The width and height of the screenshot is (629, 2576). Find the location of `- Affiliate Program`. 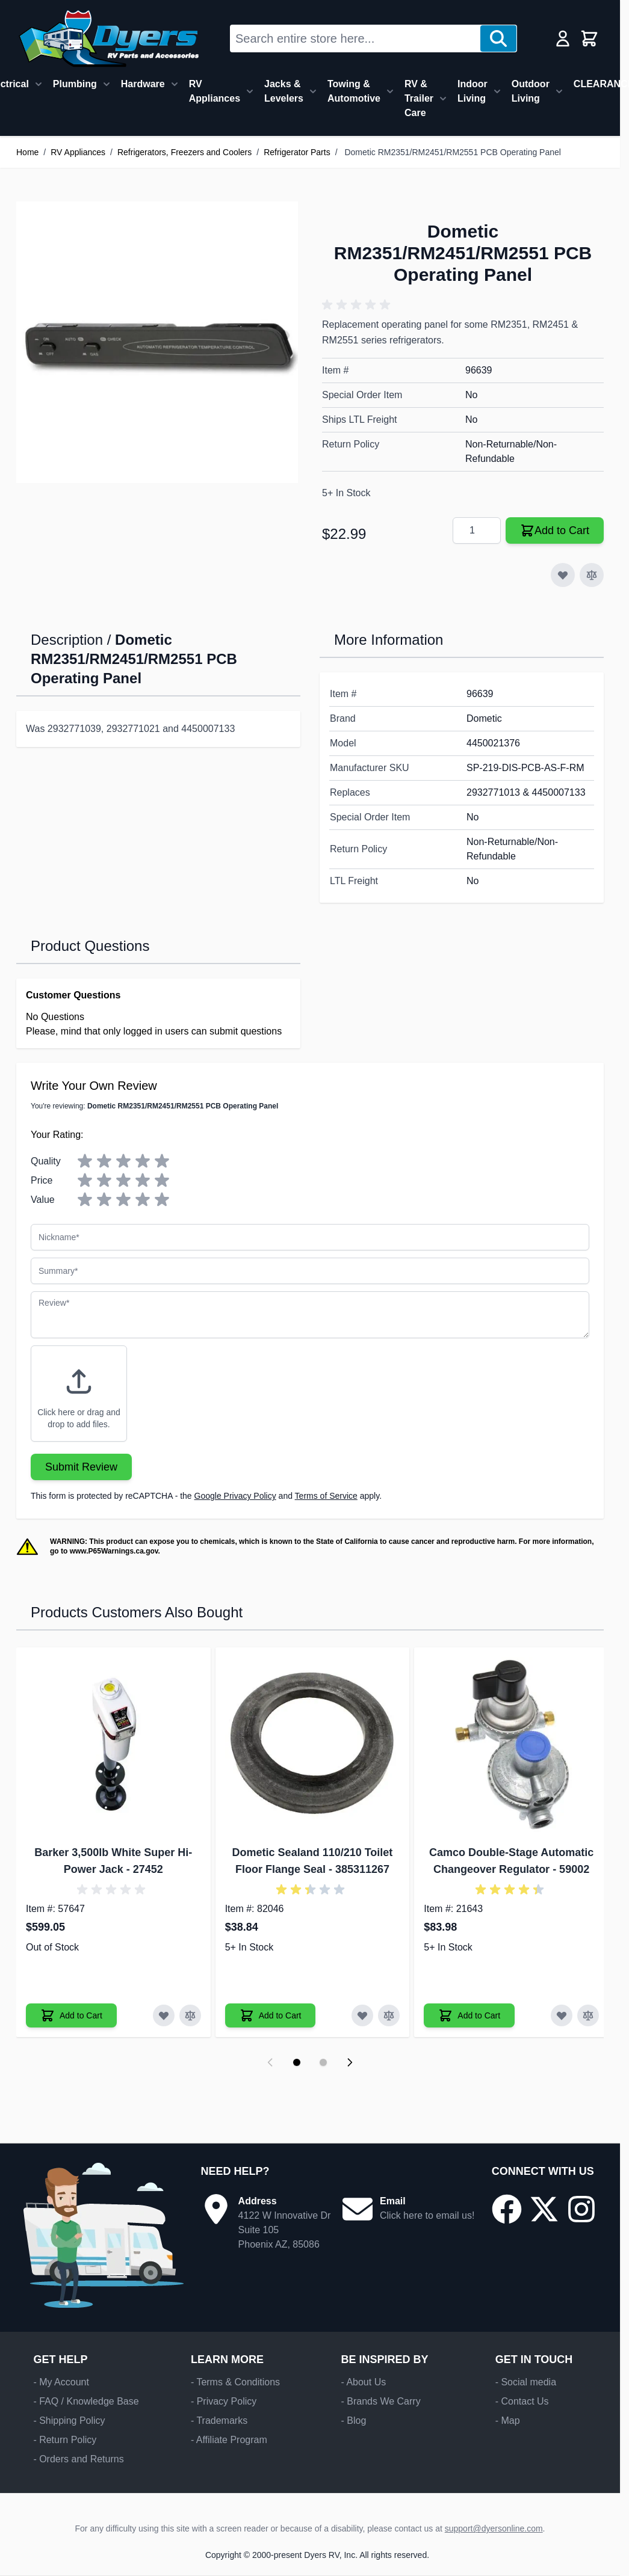

- Affiliate Program is located at coordinates (229, 2440).